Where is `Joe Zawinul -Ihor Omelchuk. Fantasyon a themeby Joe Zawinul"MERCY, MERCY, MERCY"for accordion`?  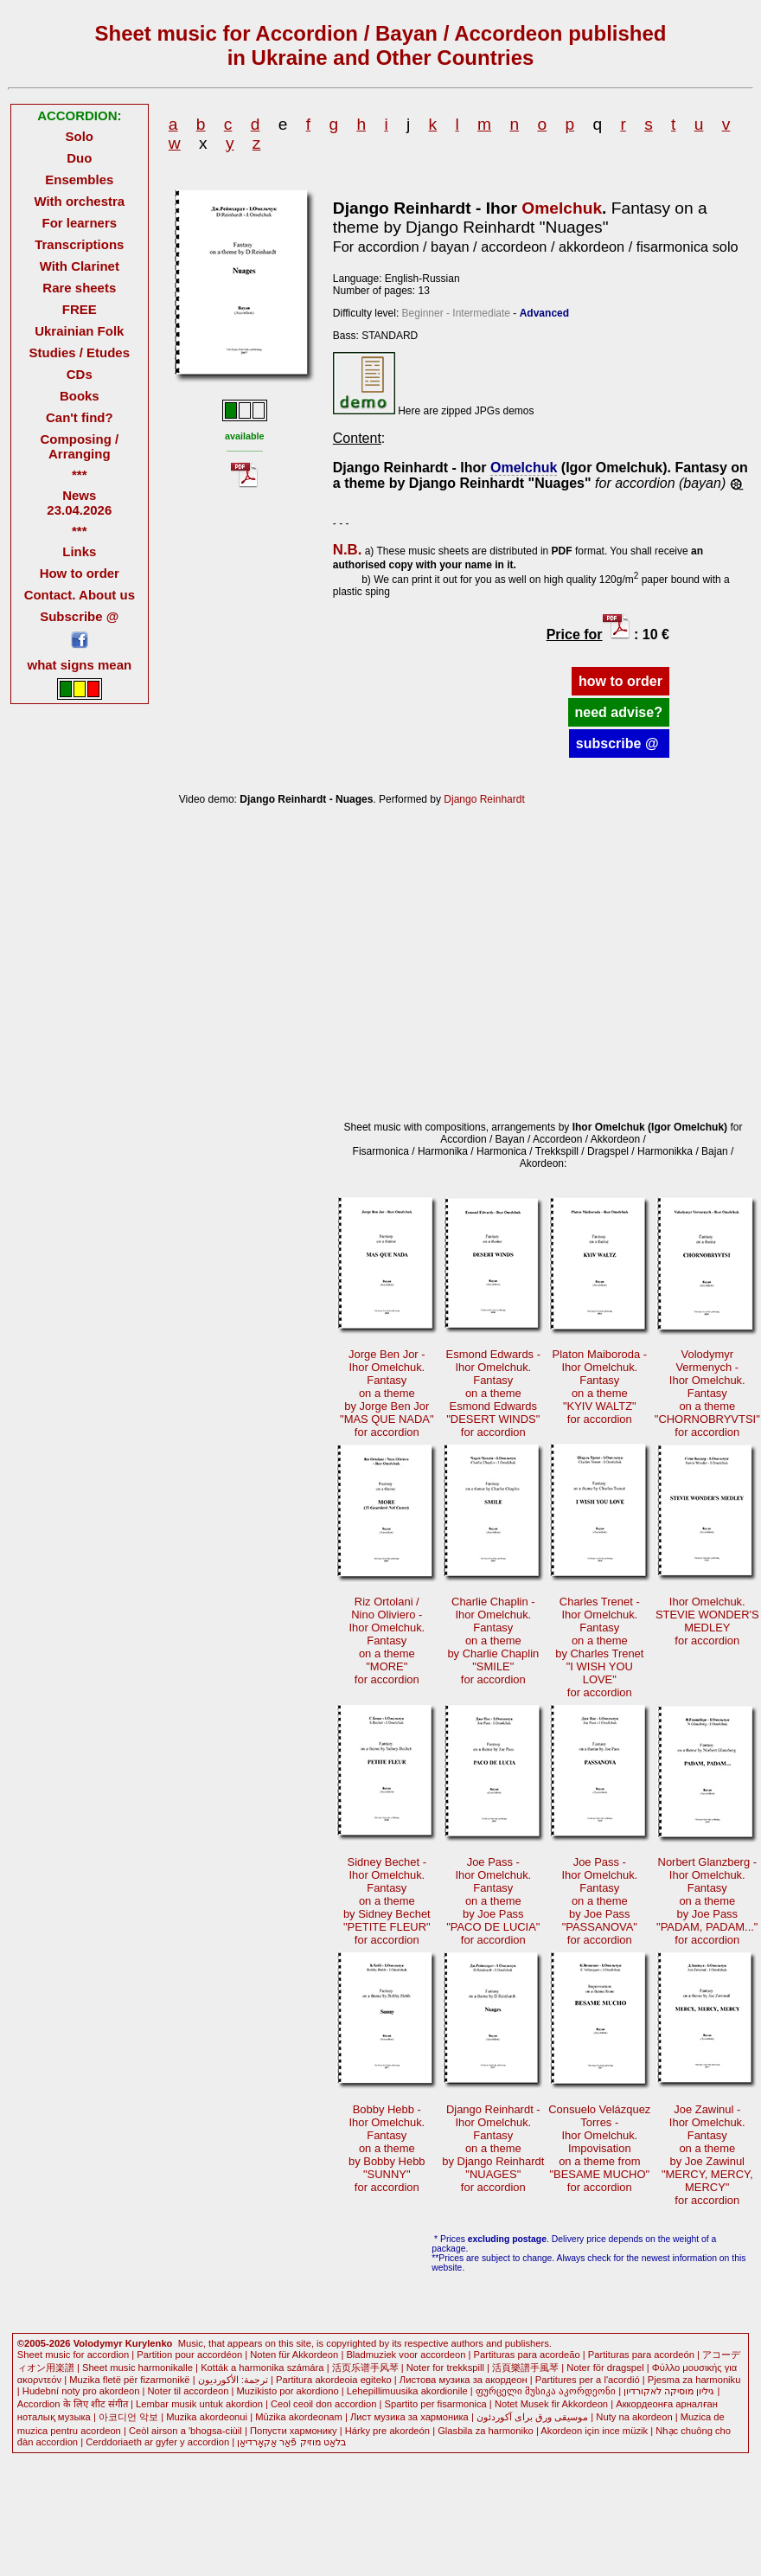 Joe Zawinul -Ihor Omelchuk. Fantasyon a themeby Joe Zawinul"MERCY, MERCY, MERCY"for accordion is located at coordinates (707, 2155).